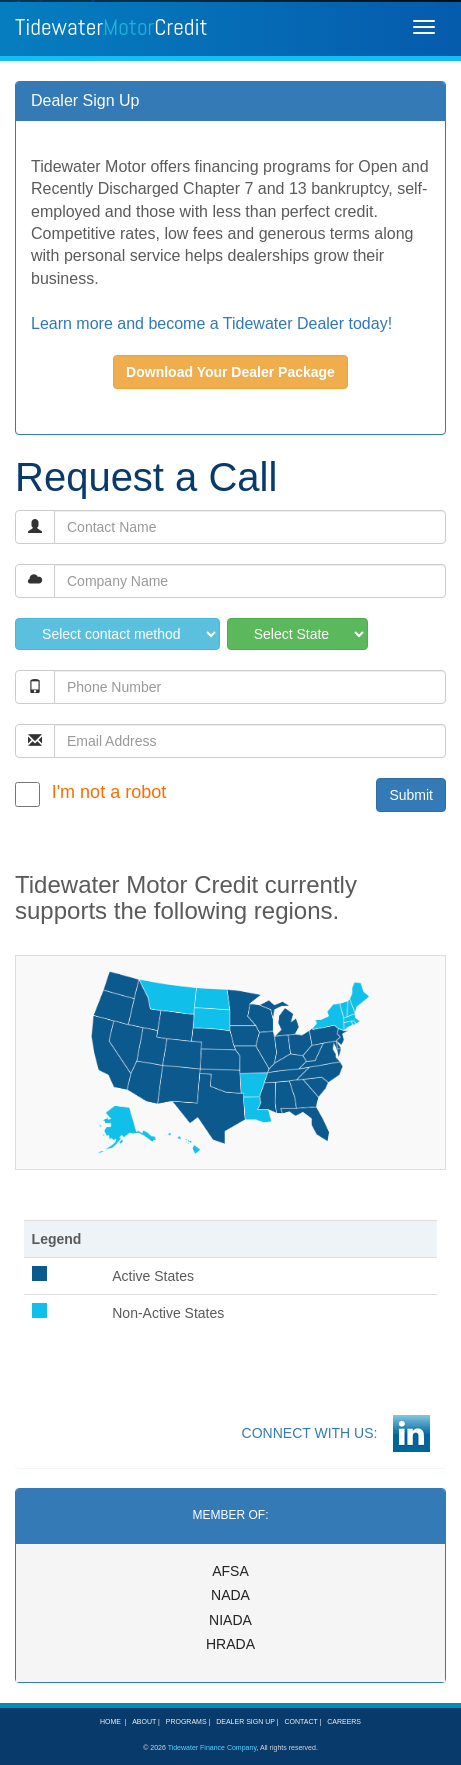 Image resolution: width=461 pixels, height=1765 pixels. What do you see at coordinates (230, 1620) in the screenshot?
I see `NIADA` at bounding box center [230, 1620].